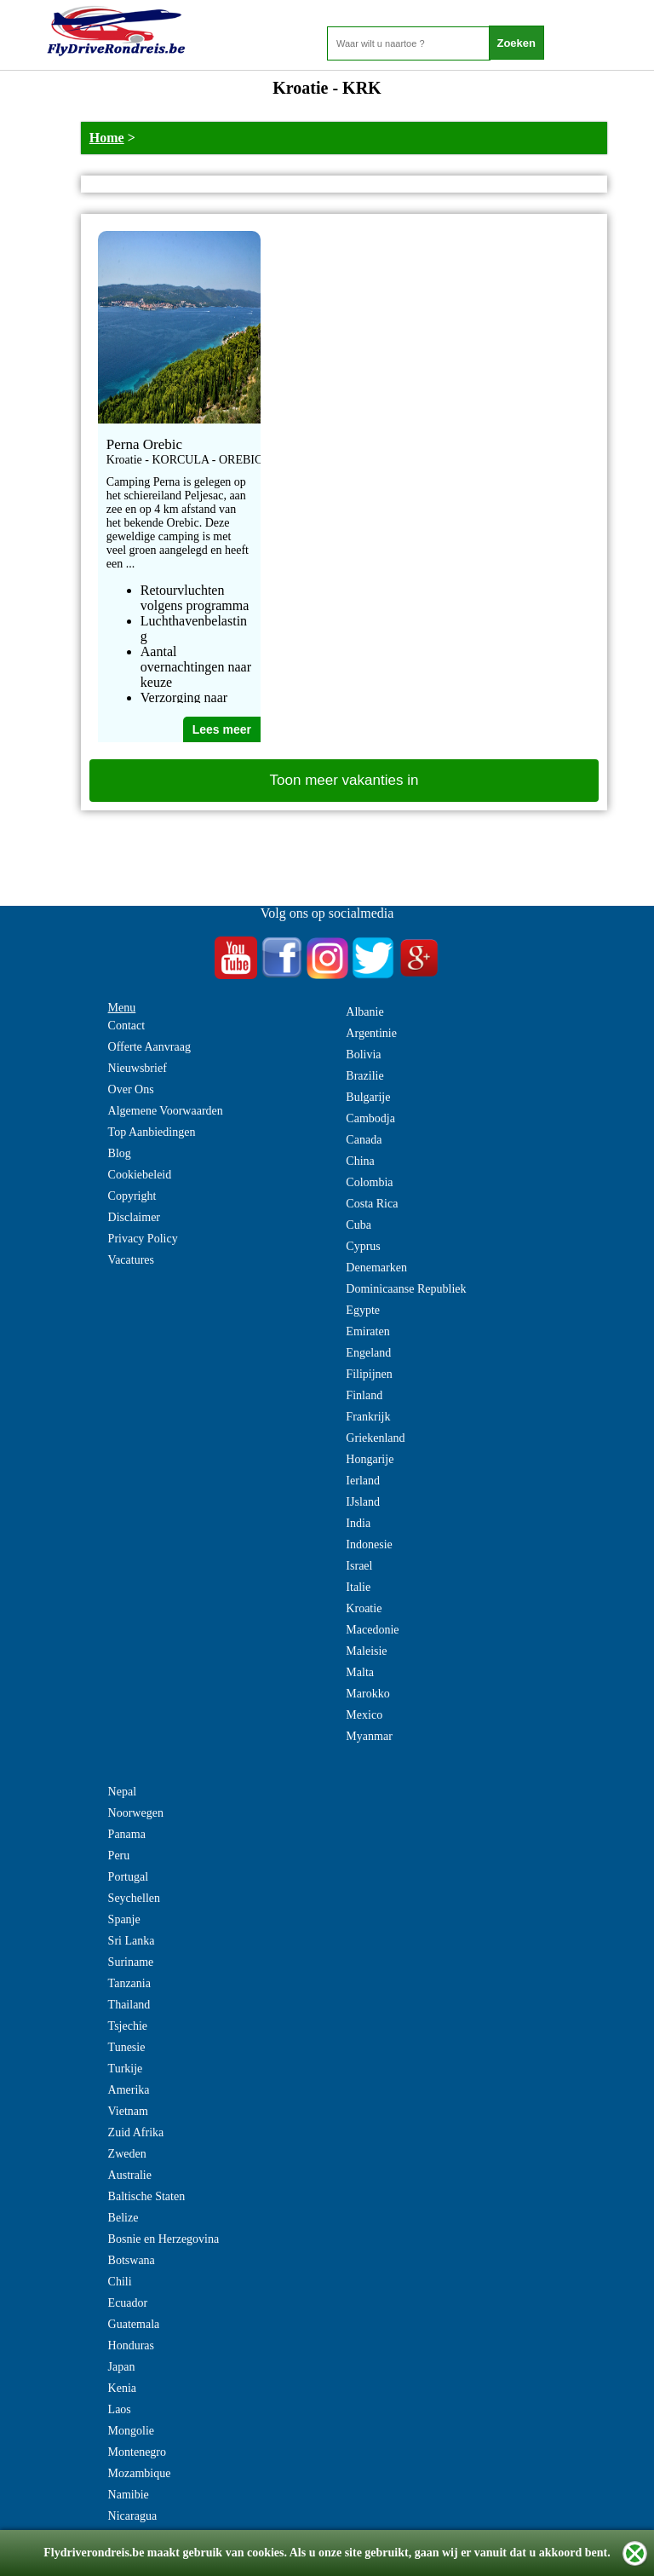 The width and height of the screenshot is (654, 2576). What do you see at coordinates (127, 2153) in the screenshot?
I see `Zweden` at bounding box center [127, 2153].